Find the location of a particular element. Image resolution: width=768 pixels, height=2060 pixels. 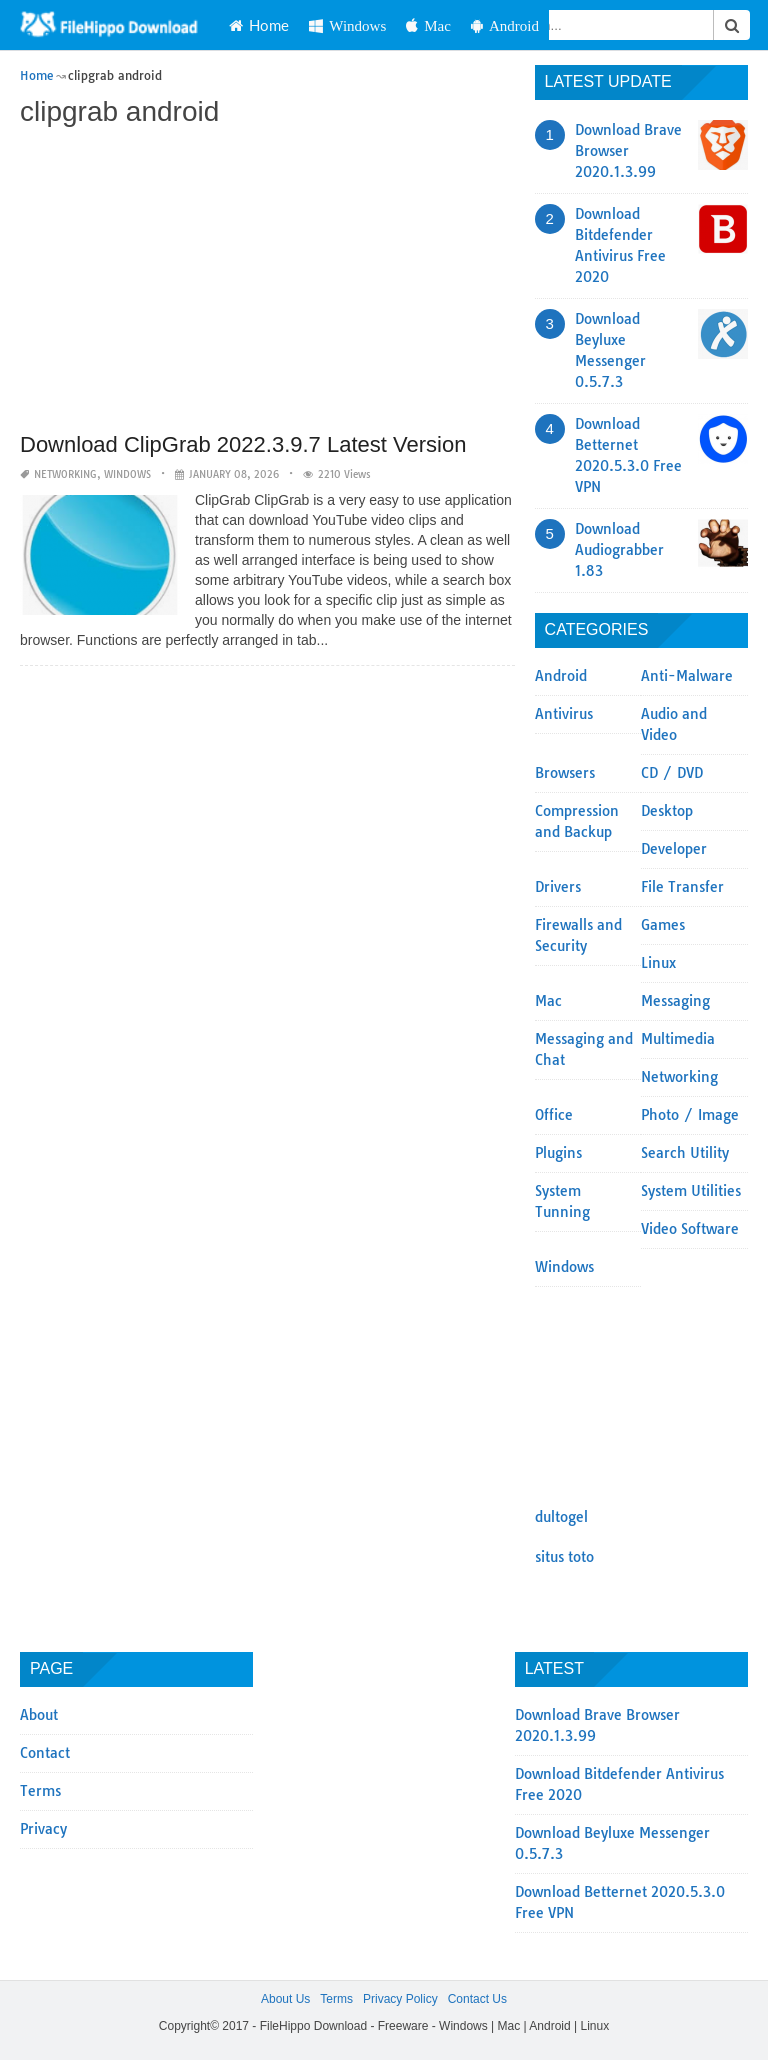

Windows is located at coordinates (347, 25).